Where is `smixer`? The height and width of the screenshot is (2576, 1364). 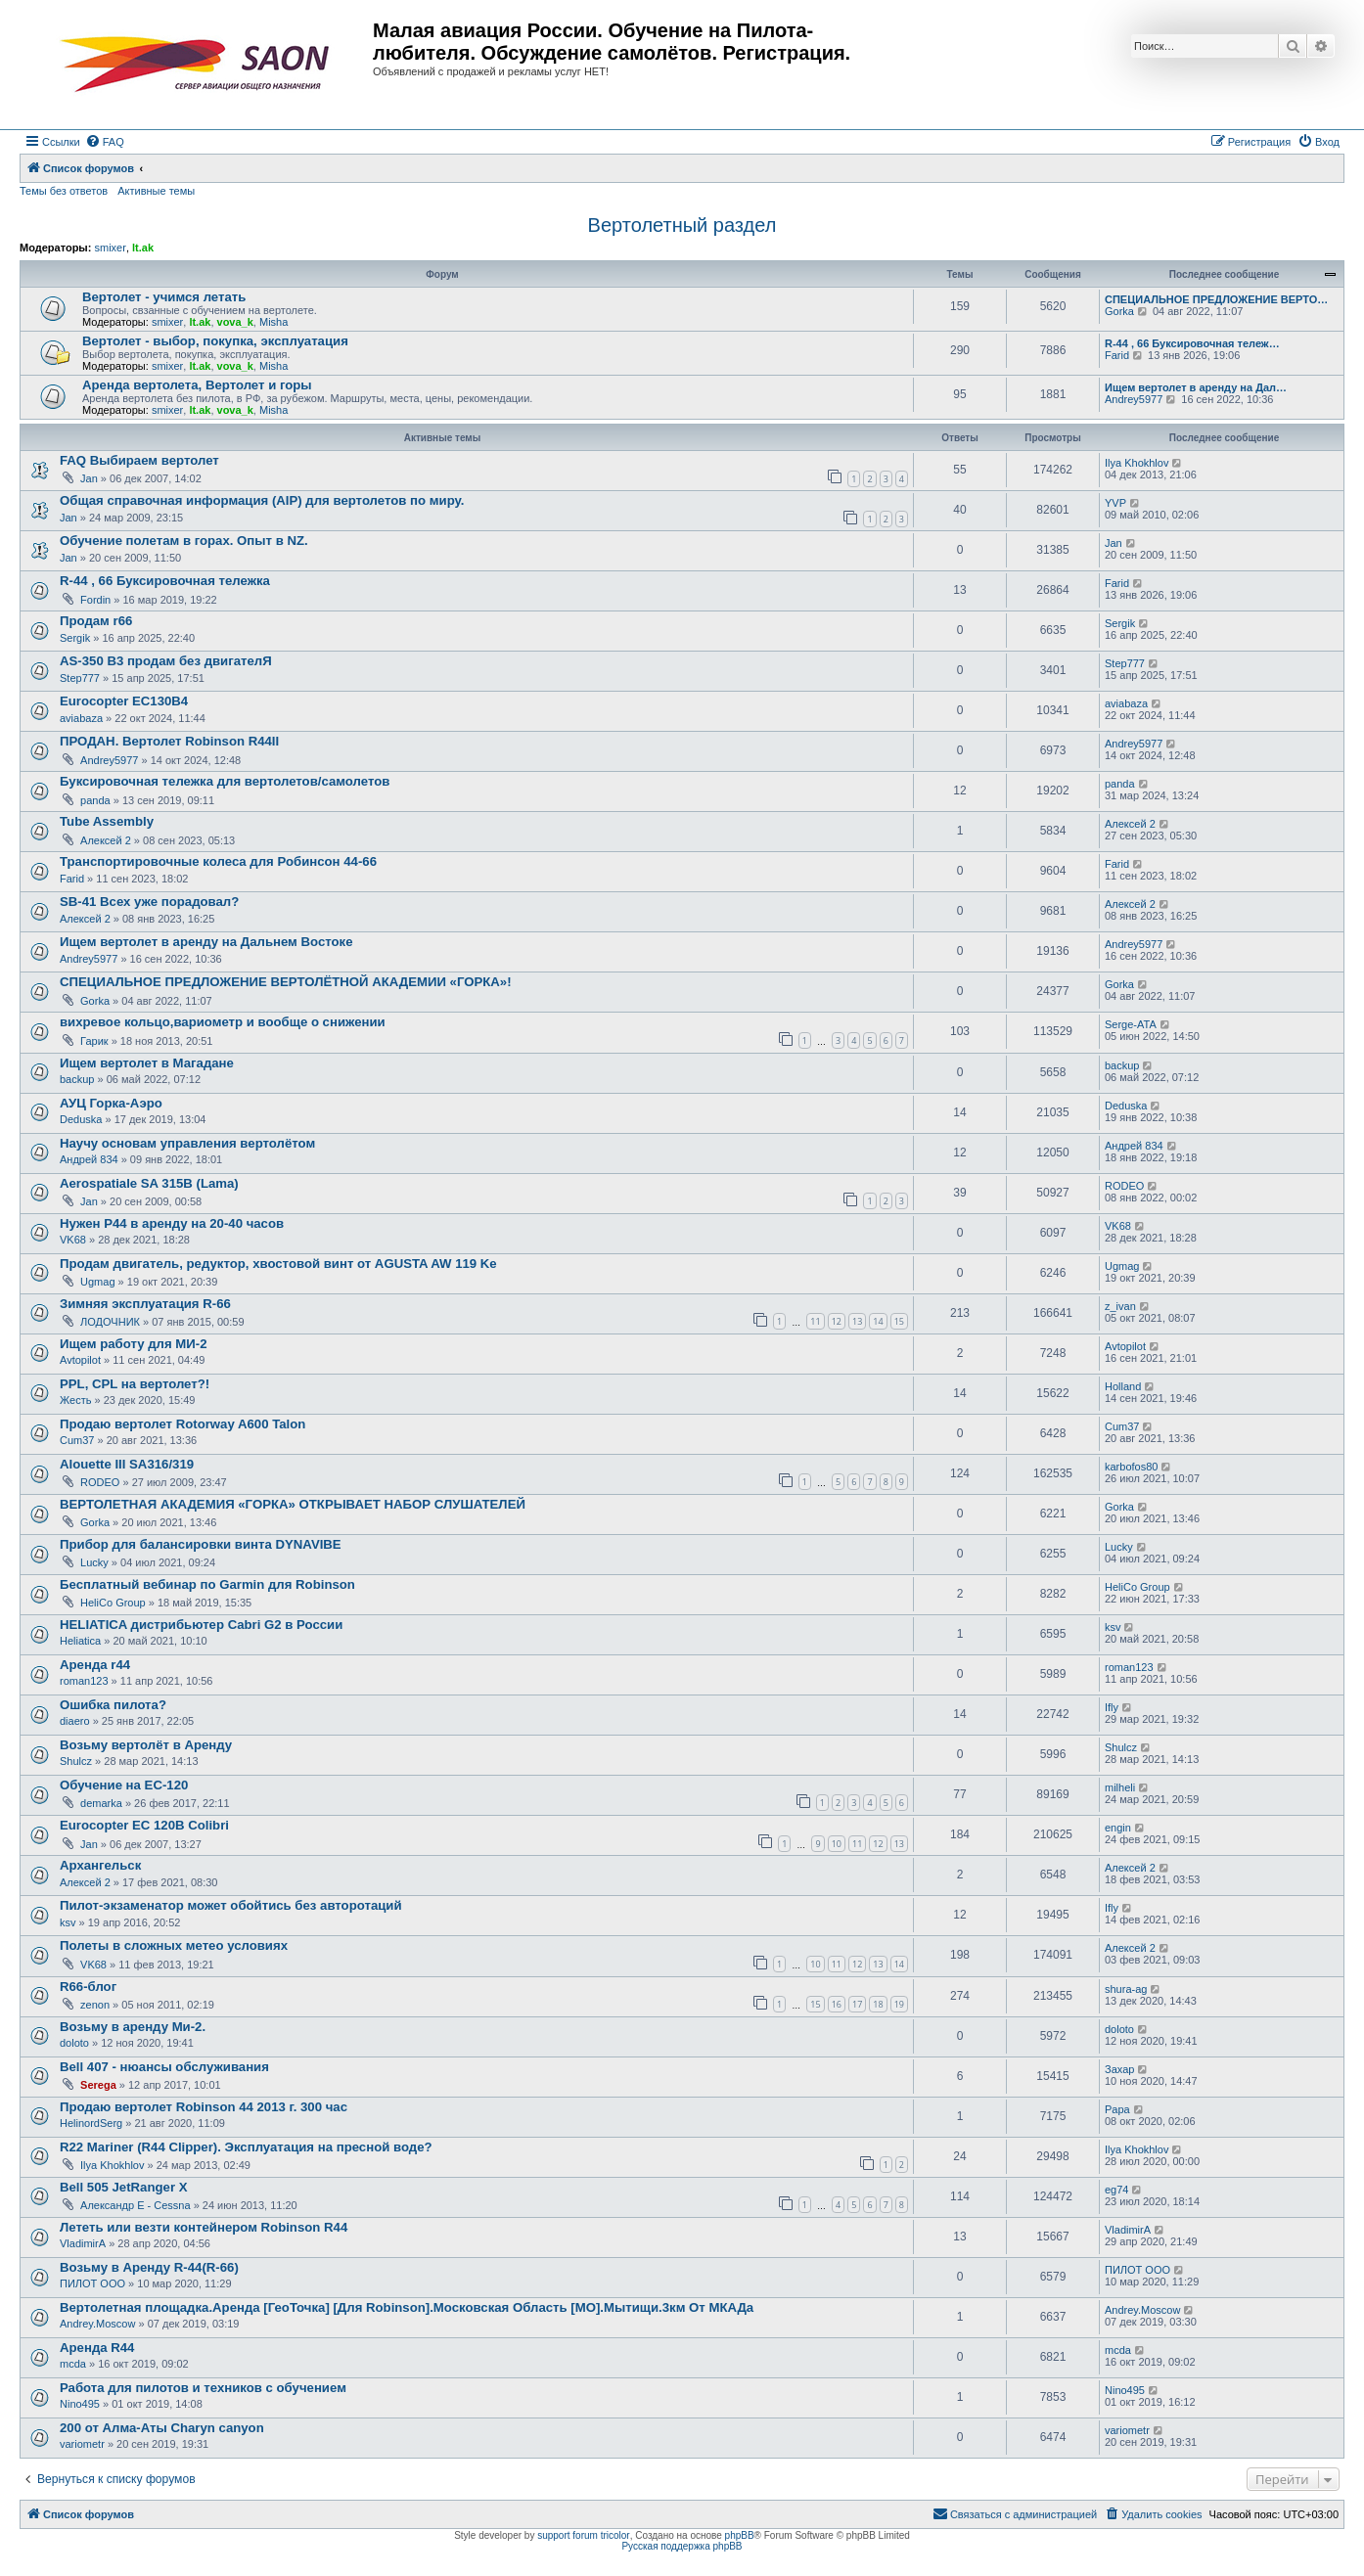 smixer is located at coordinates (109, 247).